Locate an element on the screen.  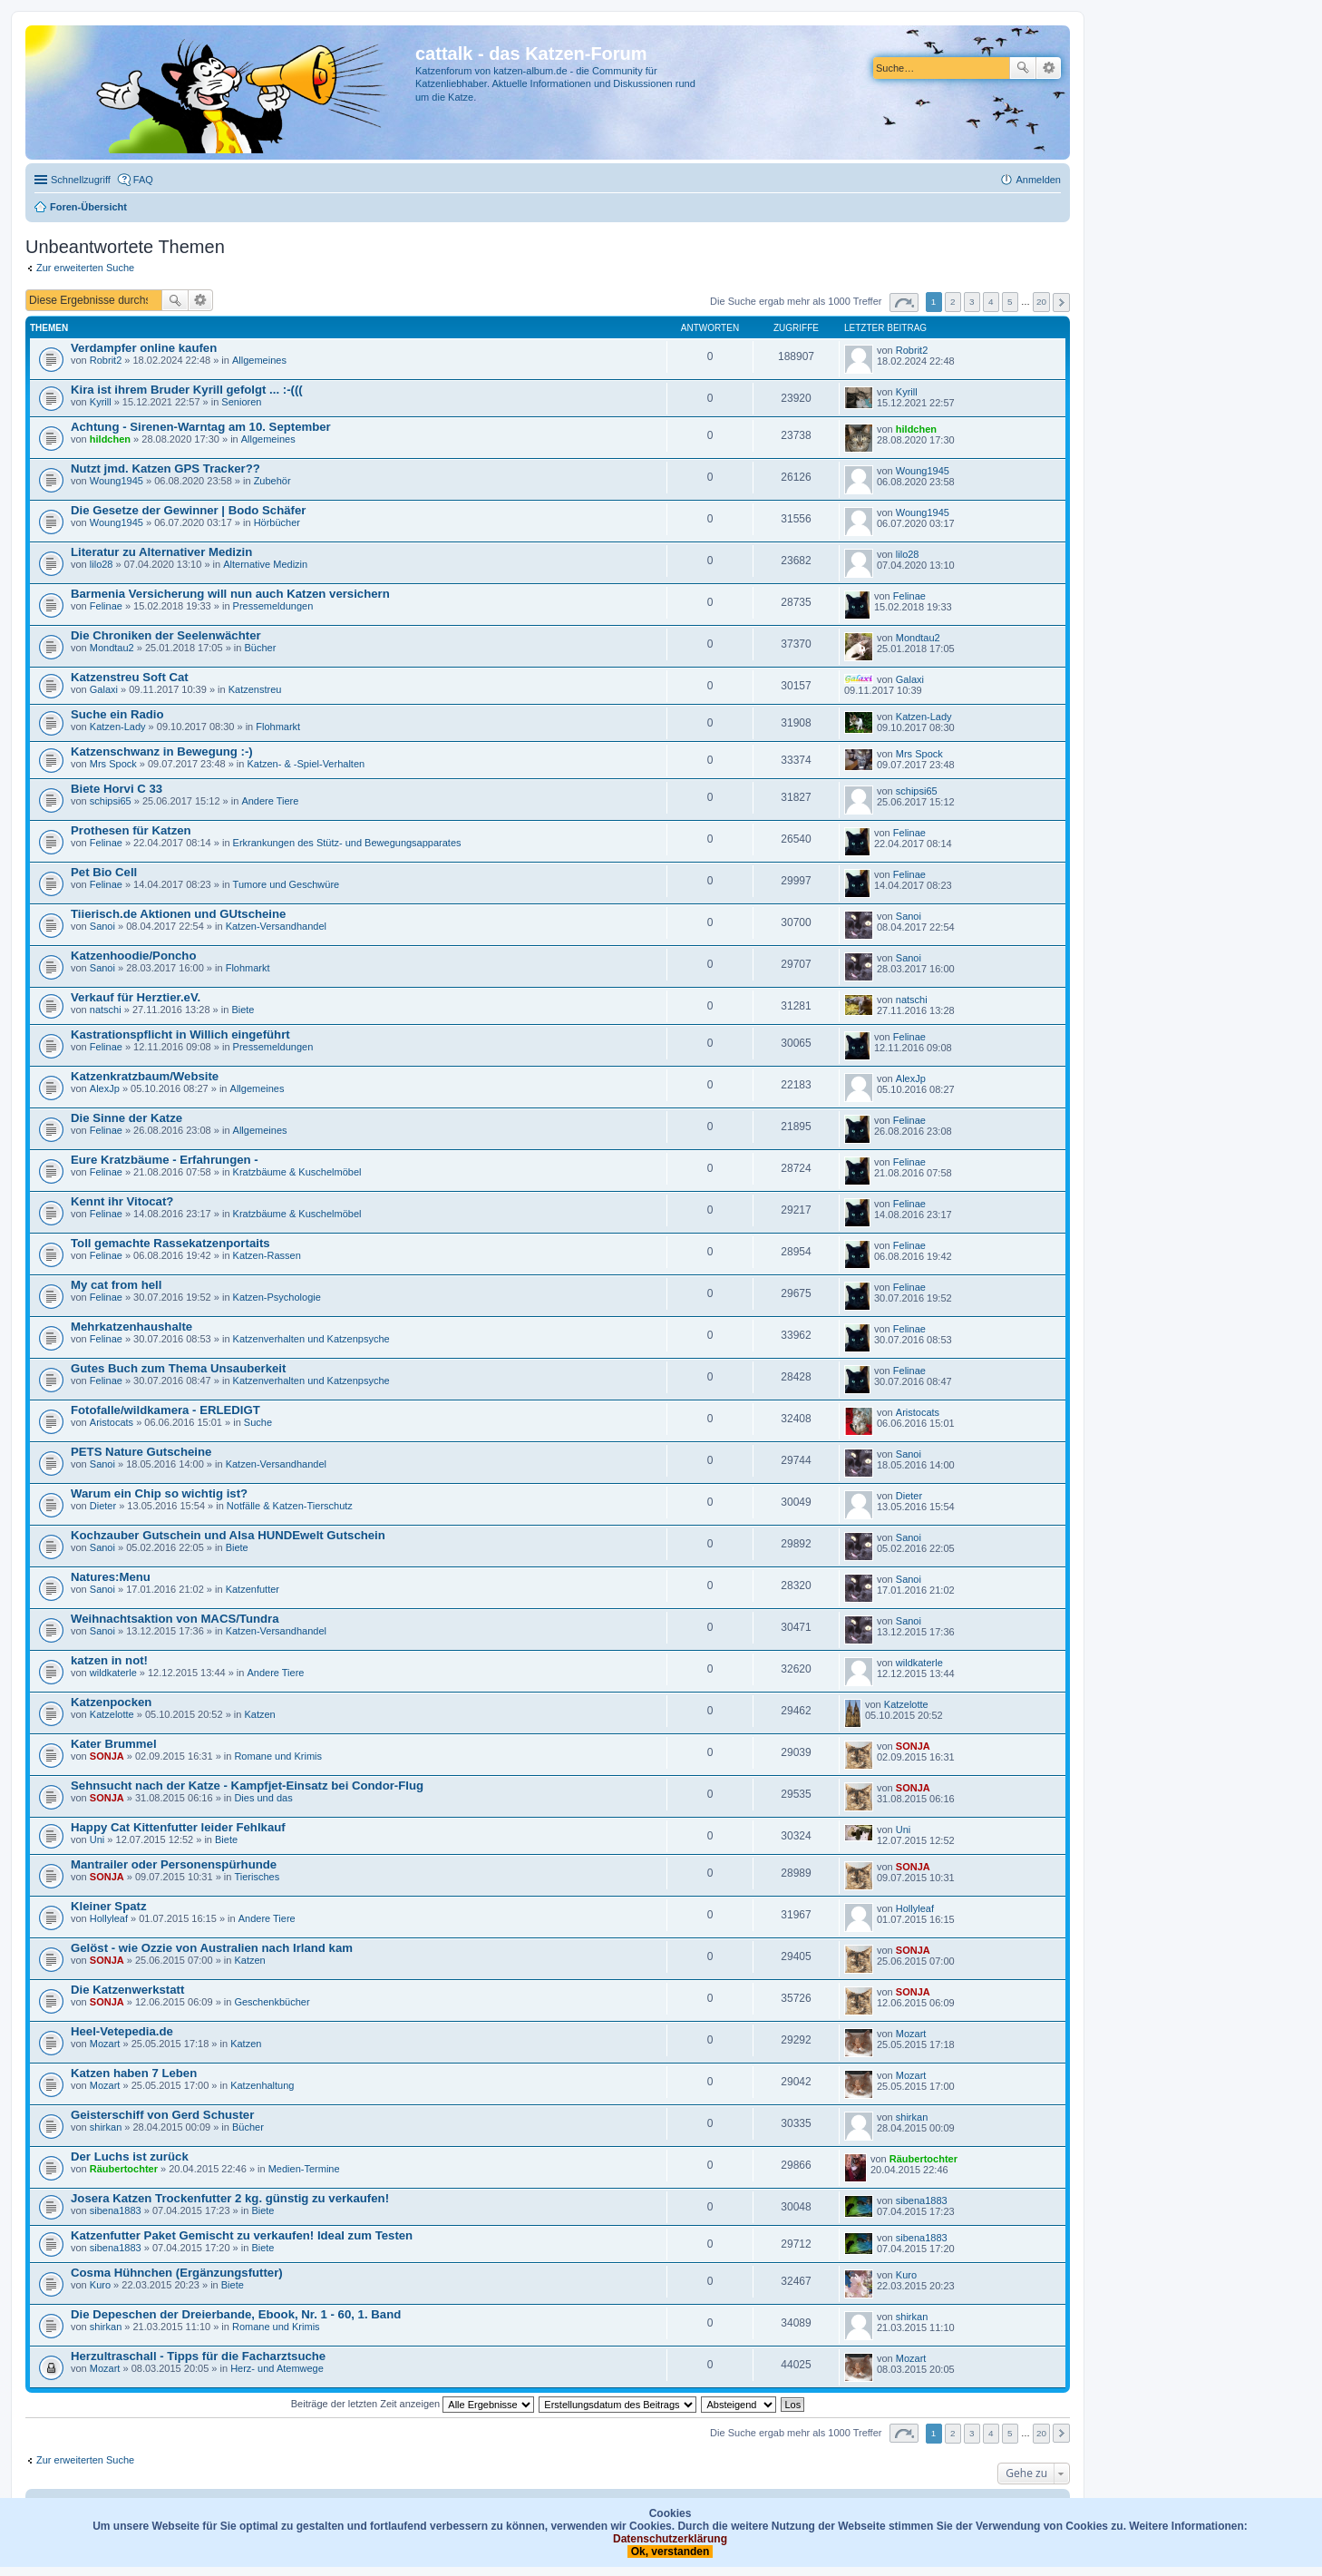
Suche is located at coordinates (1022, 68).